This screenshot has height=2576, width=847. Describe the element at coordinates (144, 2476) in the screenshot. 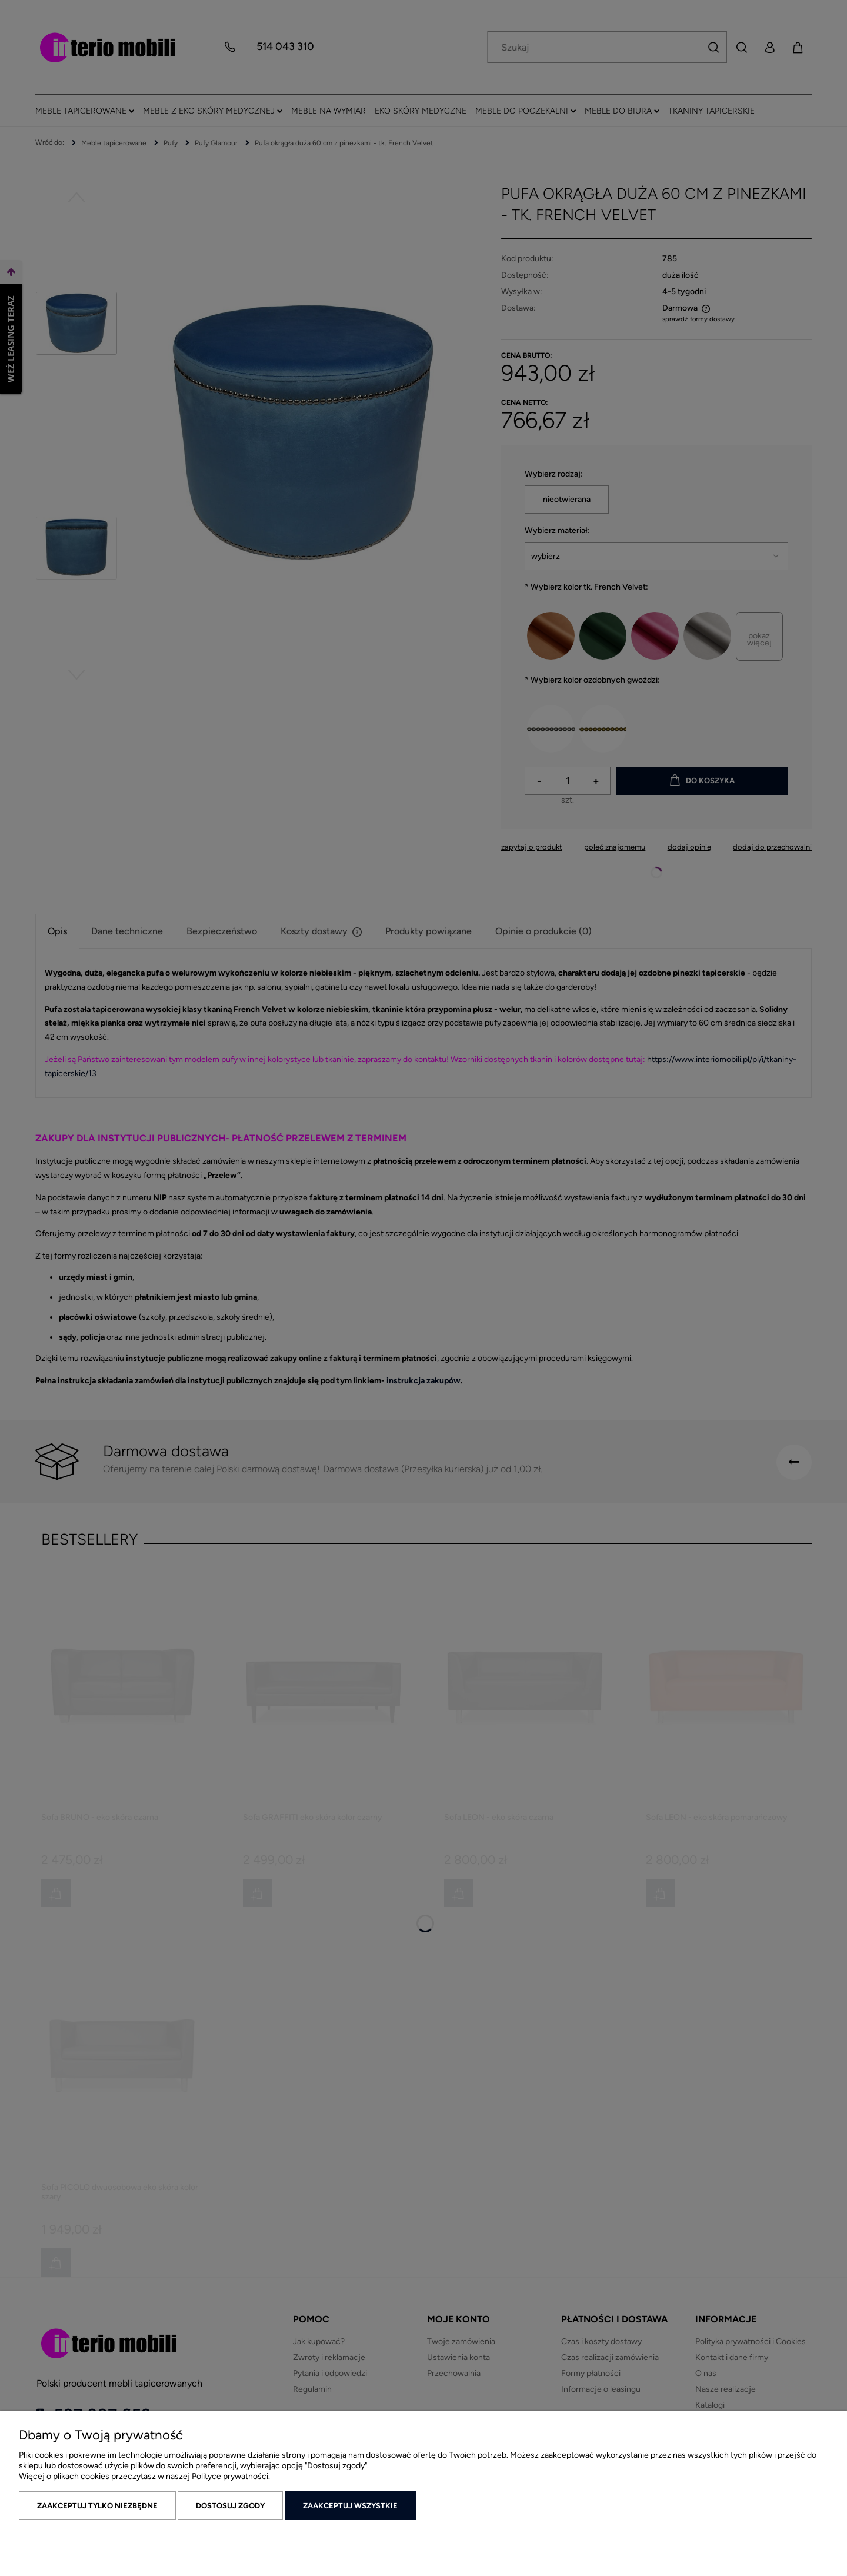

I see `Więcej o plikach cookies przeczytasz w naszej Polityce prywatności.` at that location.